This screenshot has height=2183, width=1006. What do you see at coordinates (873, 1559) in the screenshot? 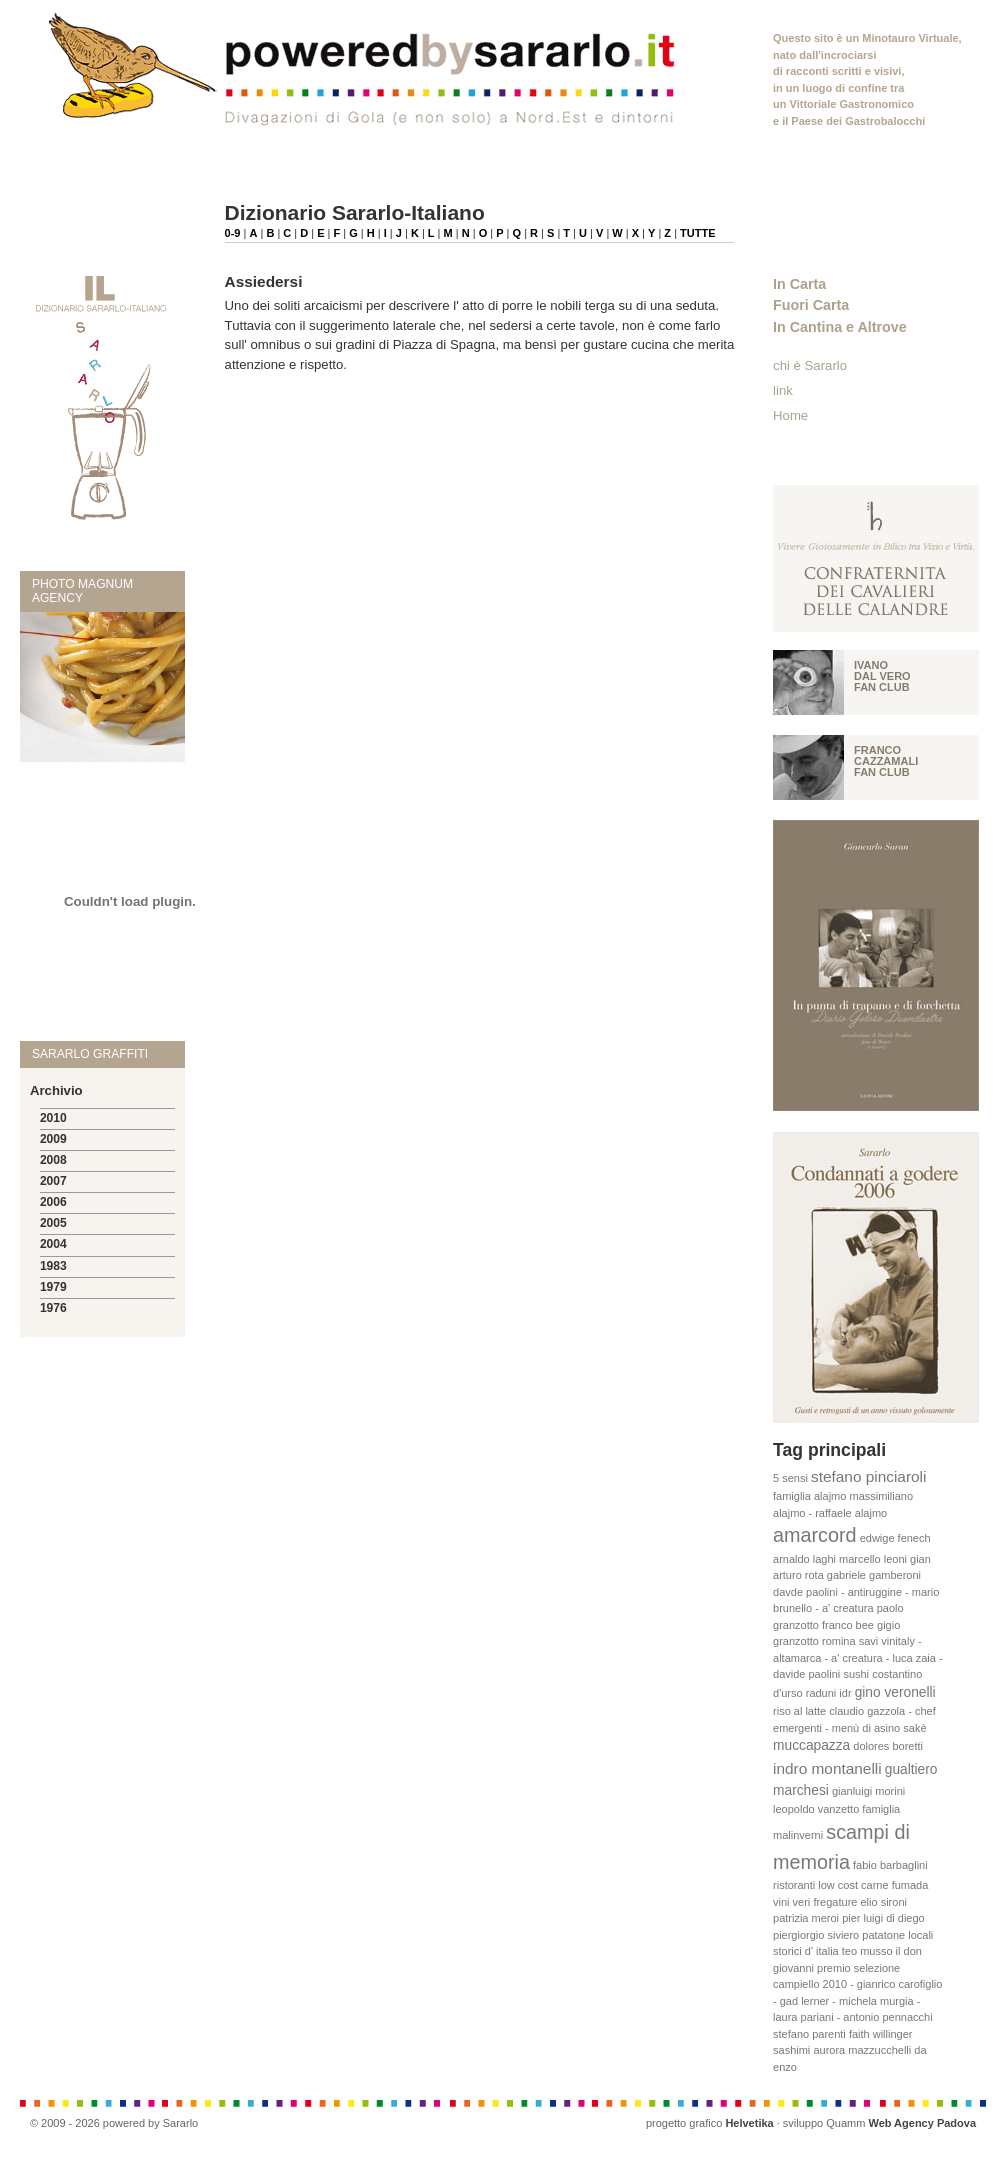
I see `marcello leoni` at bounding box center [873, 1559].